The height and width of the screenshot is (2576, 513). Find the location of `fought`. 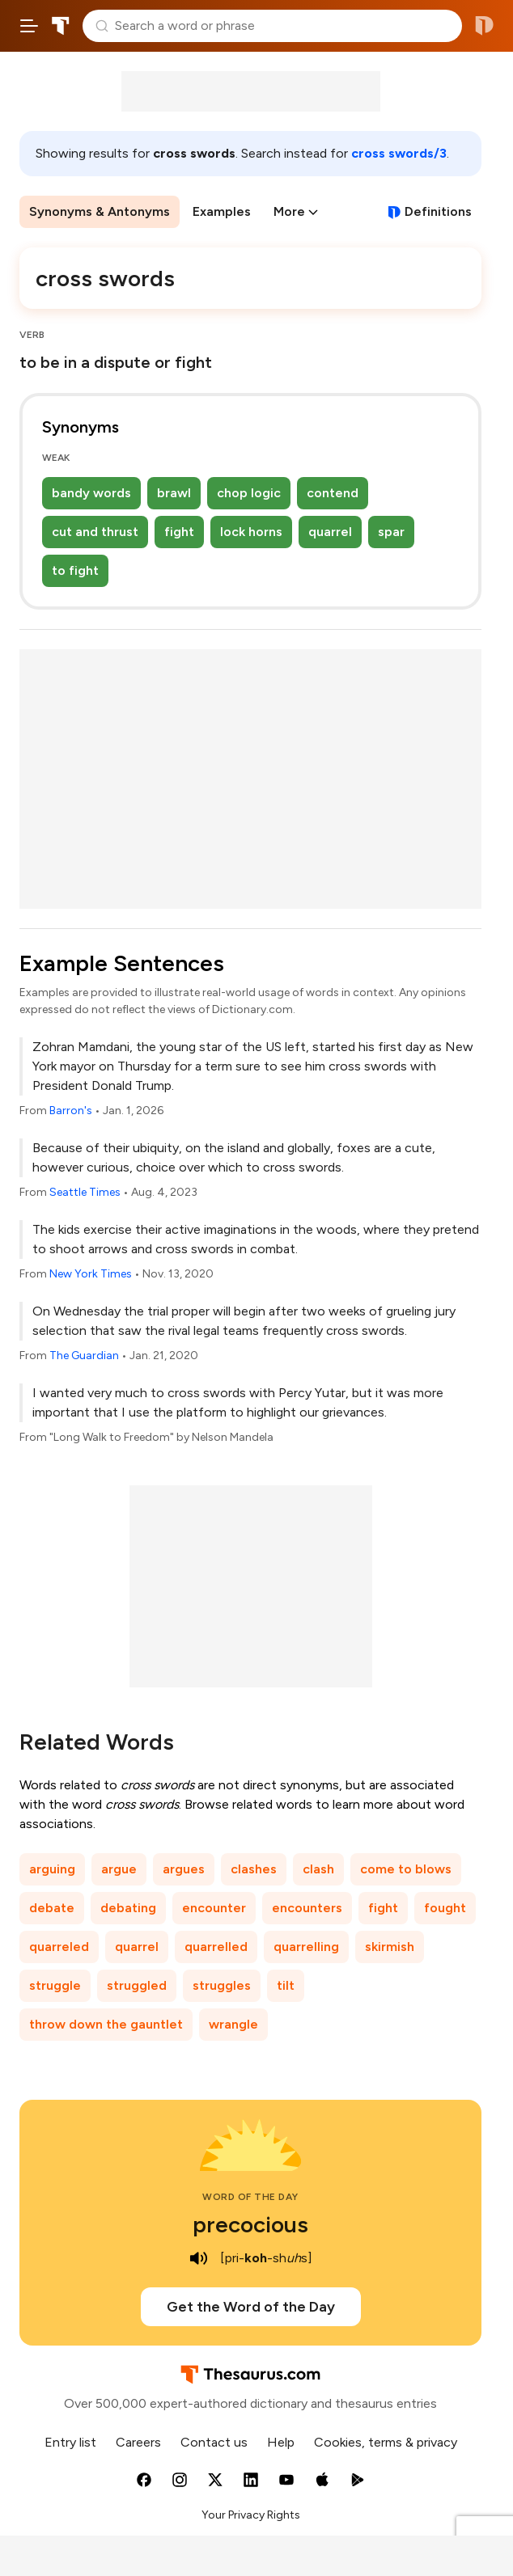

fought is located at coordinates (445, 1907).